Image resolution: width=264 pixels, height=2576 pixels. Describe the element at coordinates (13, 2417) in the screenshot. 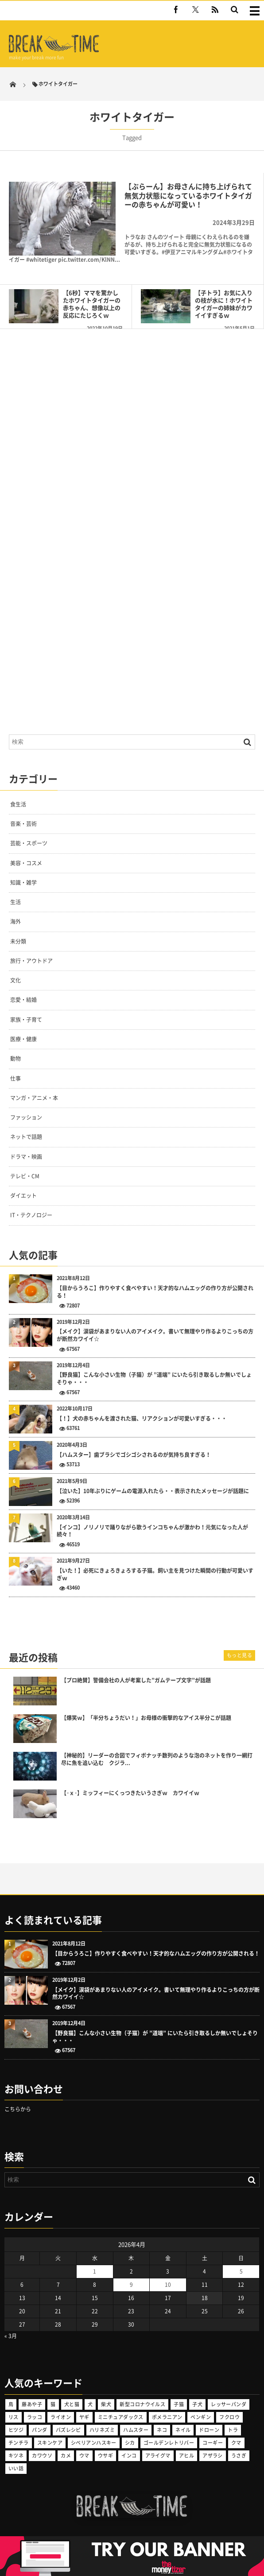

I see `リス` at that location.